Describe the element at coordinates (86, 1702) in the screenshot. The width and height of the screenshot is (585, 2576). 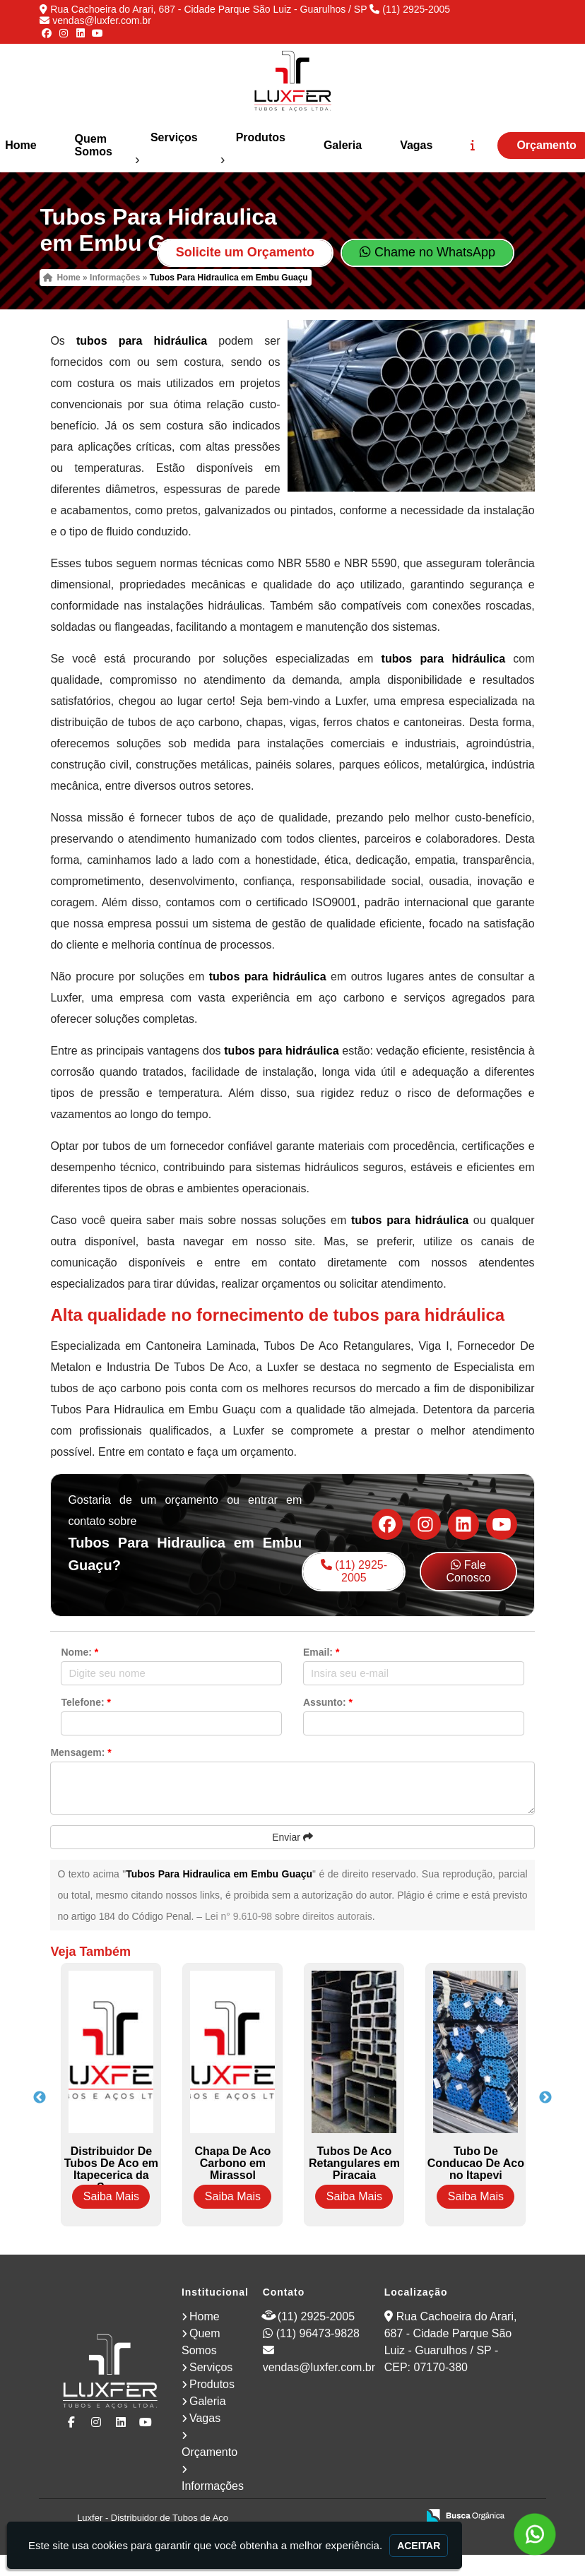
I see `Telefone:` at that location.